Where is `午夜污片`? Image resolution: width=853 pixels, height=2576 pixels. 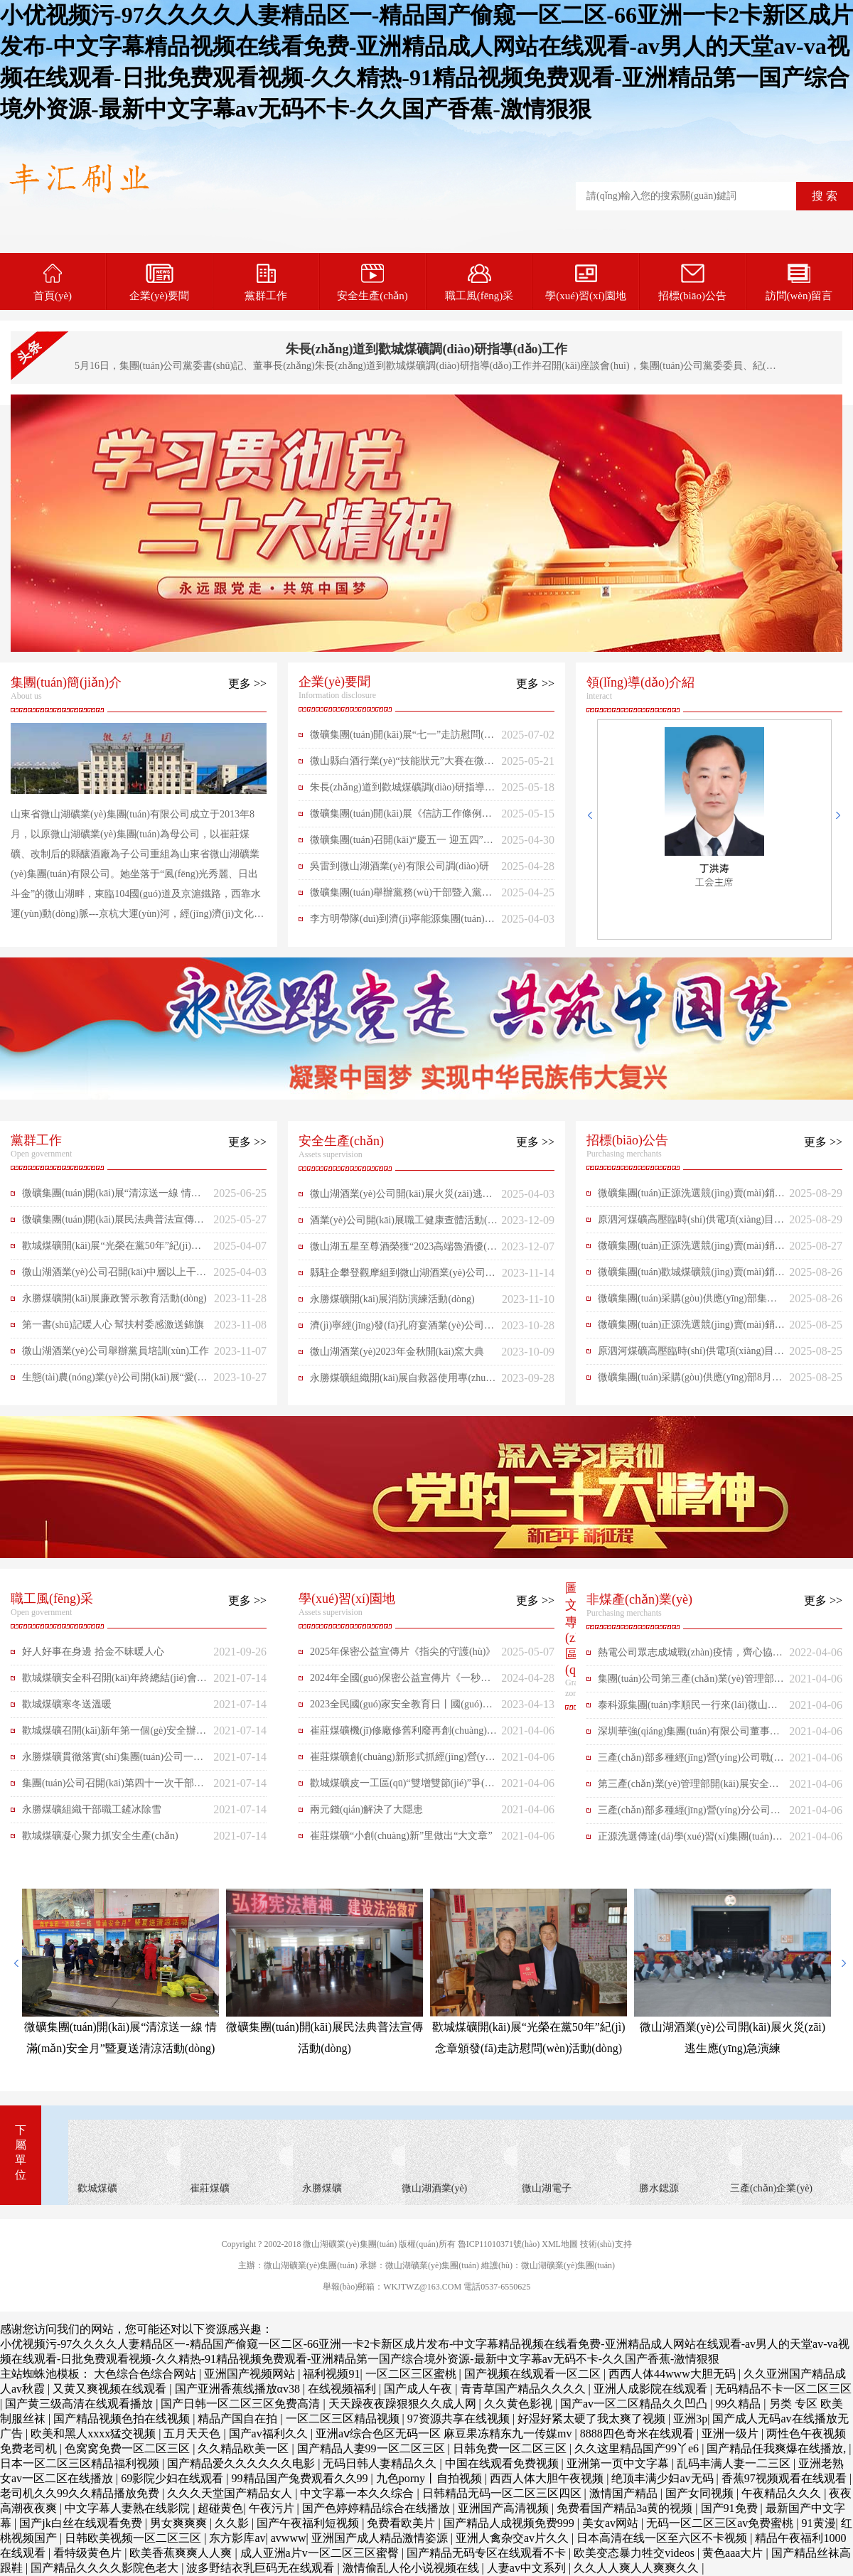
午夜污片 is located at coordinates (273, 2508).